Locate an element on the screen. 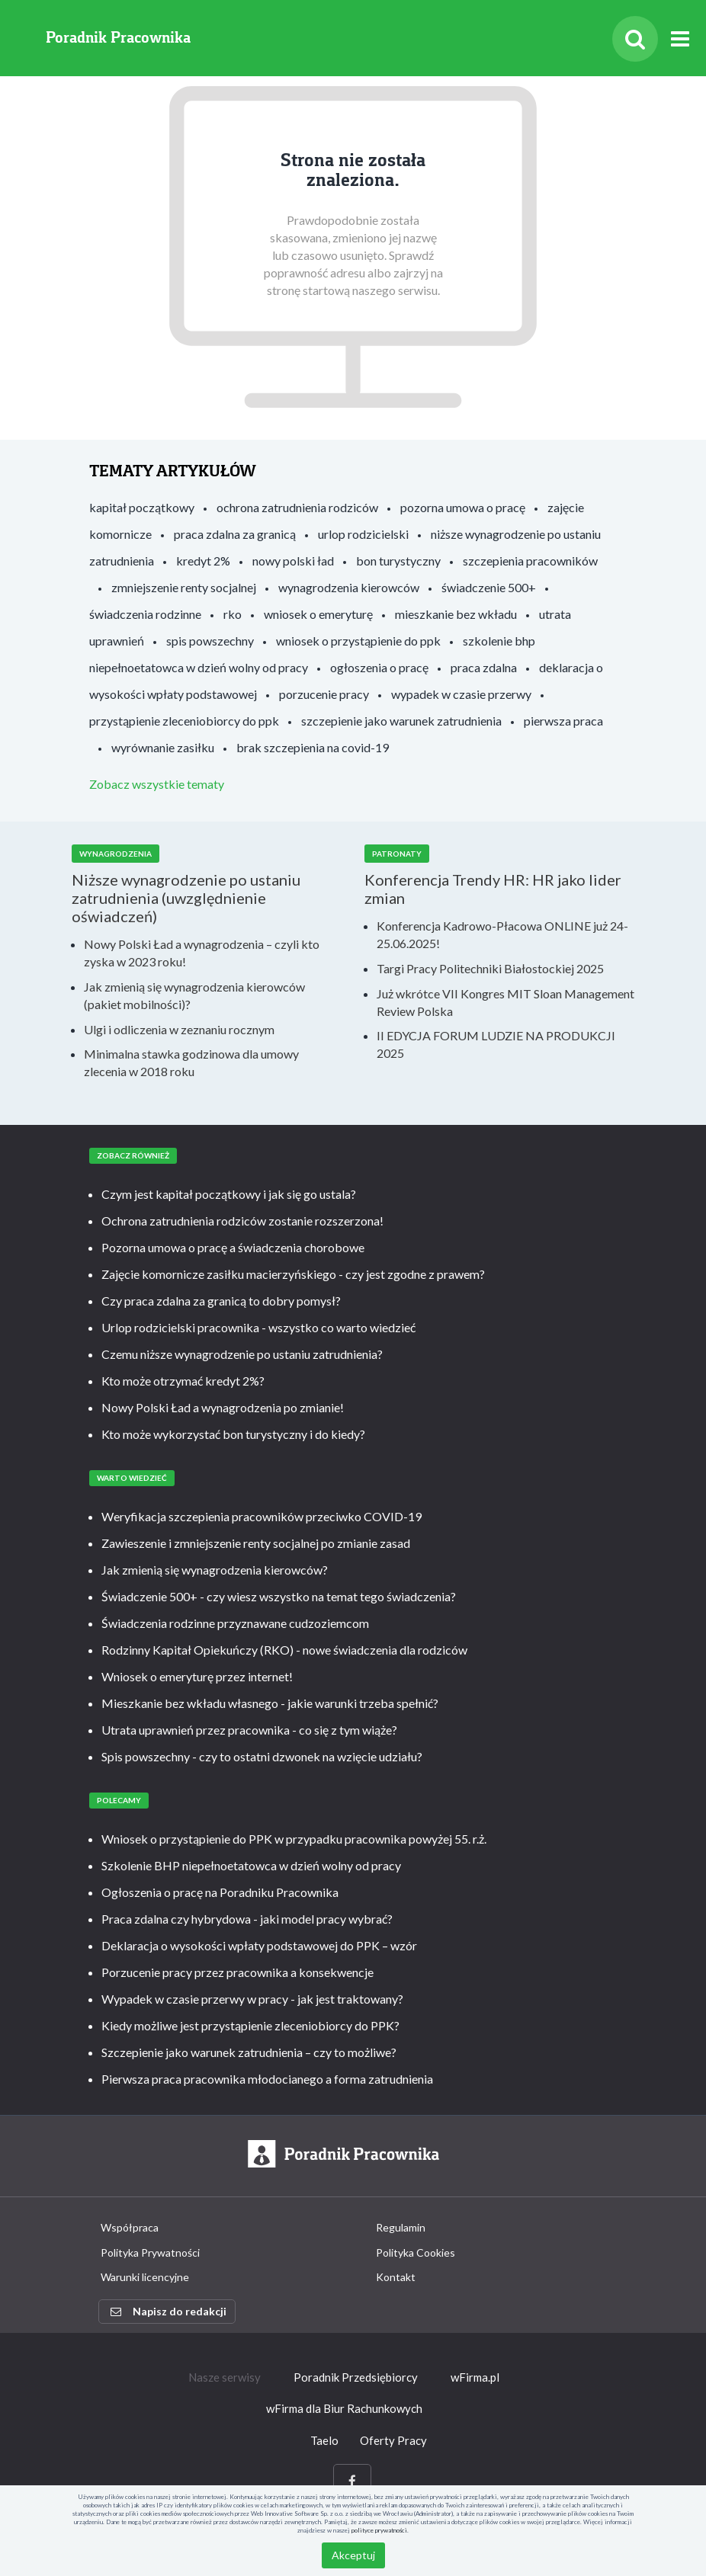 Image resolution: width=706 pixels, height=2576 pixels. Mieszkanie bez wkładu własnego - jakie warunki trzeba spełnić? is located at coordinates (269, 1703).